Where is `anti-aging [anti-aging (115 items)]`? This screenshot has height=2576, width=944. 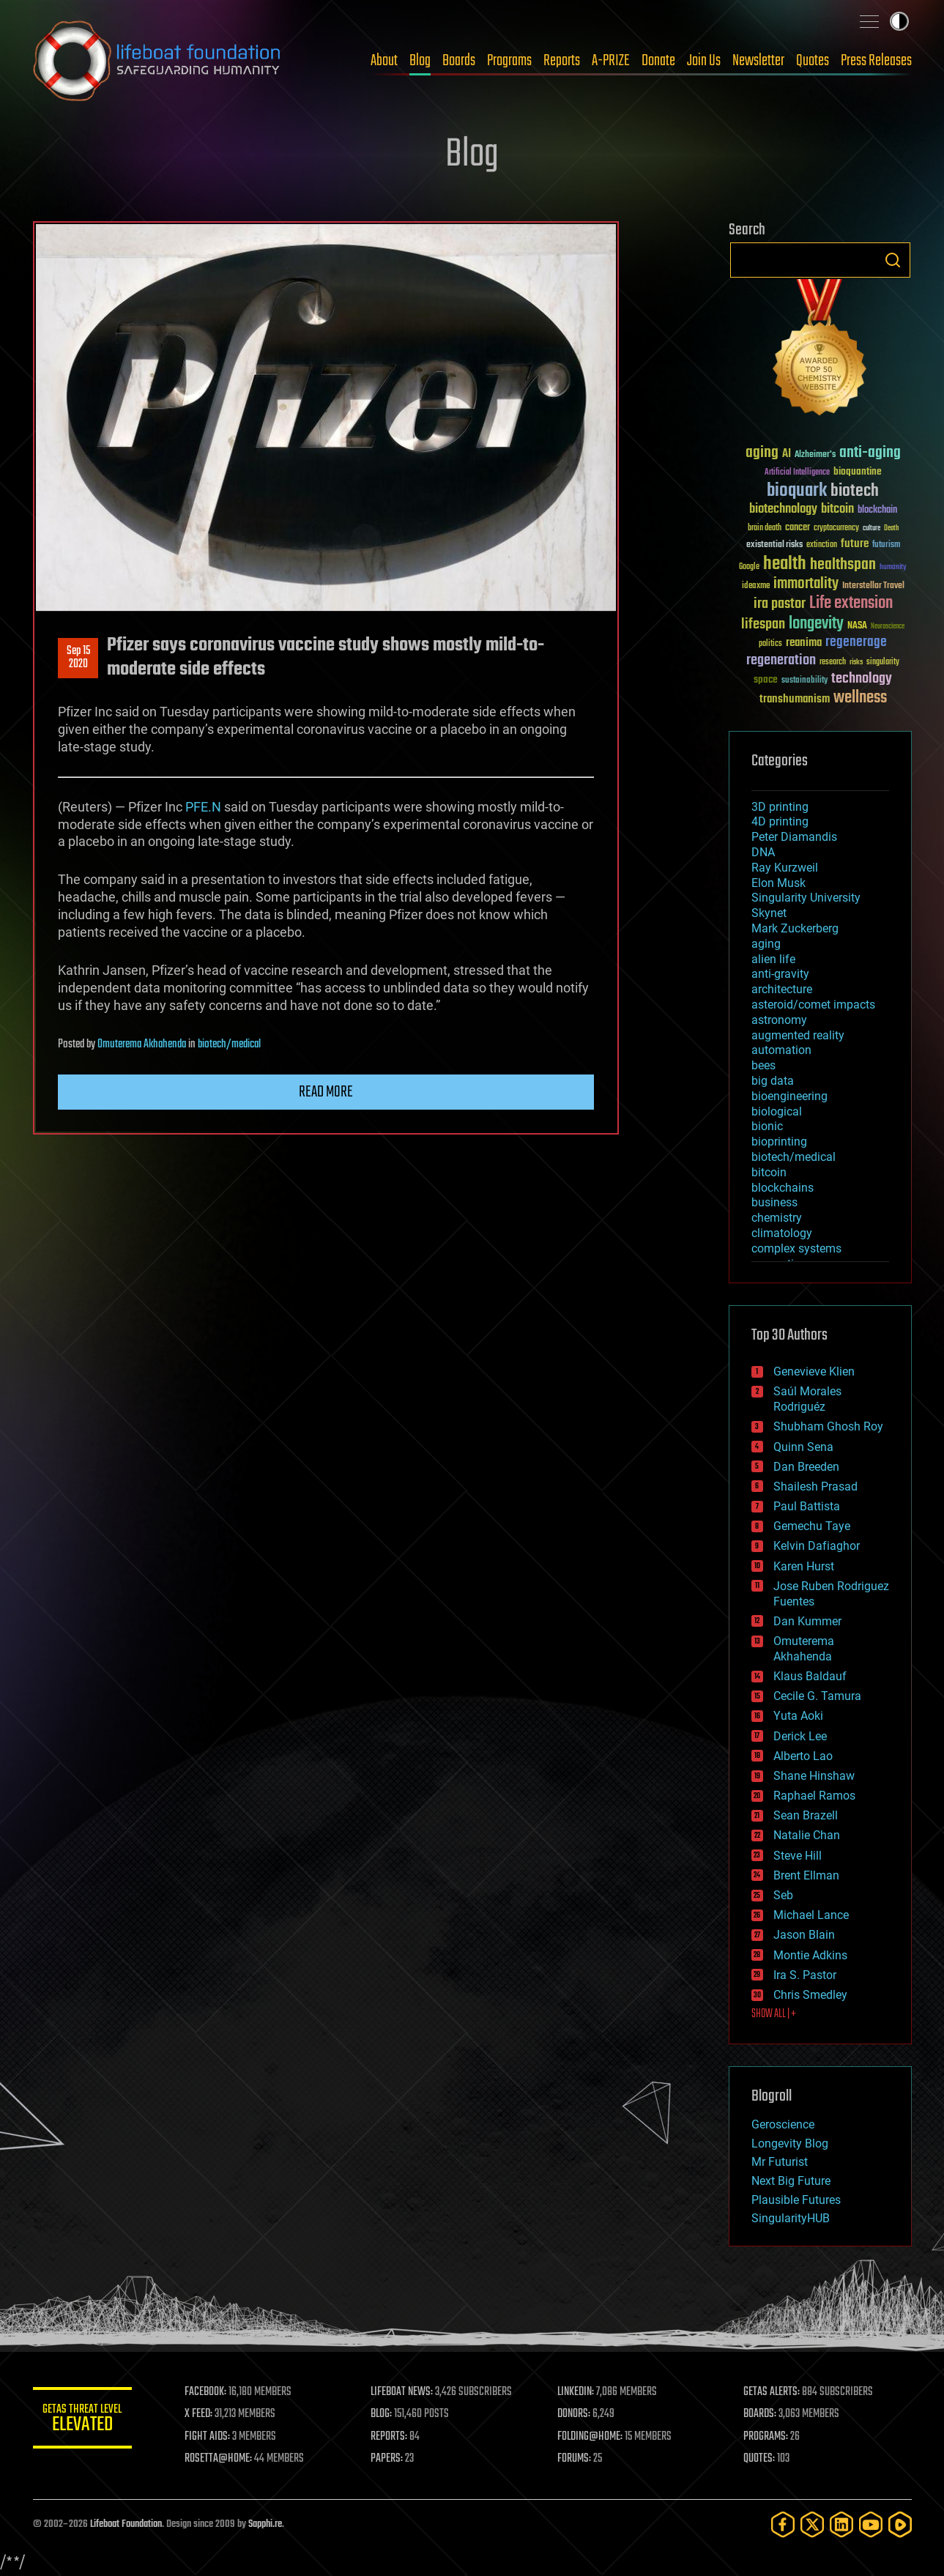 anti-aging [anti-aging (115 items)] is located at coordinates (870, 453).